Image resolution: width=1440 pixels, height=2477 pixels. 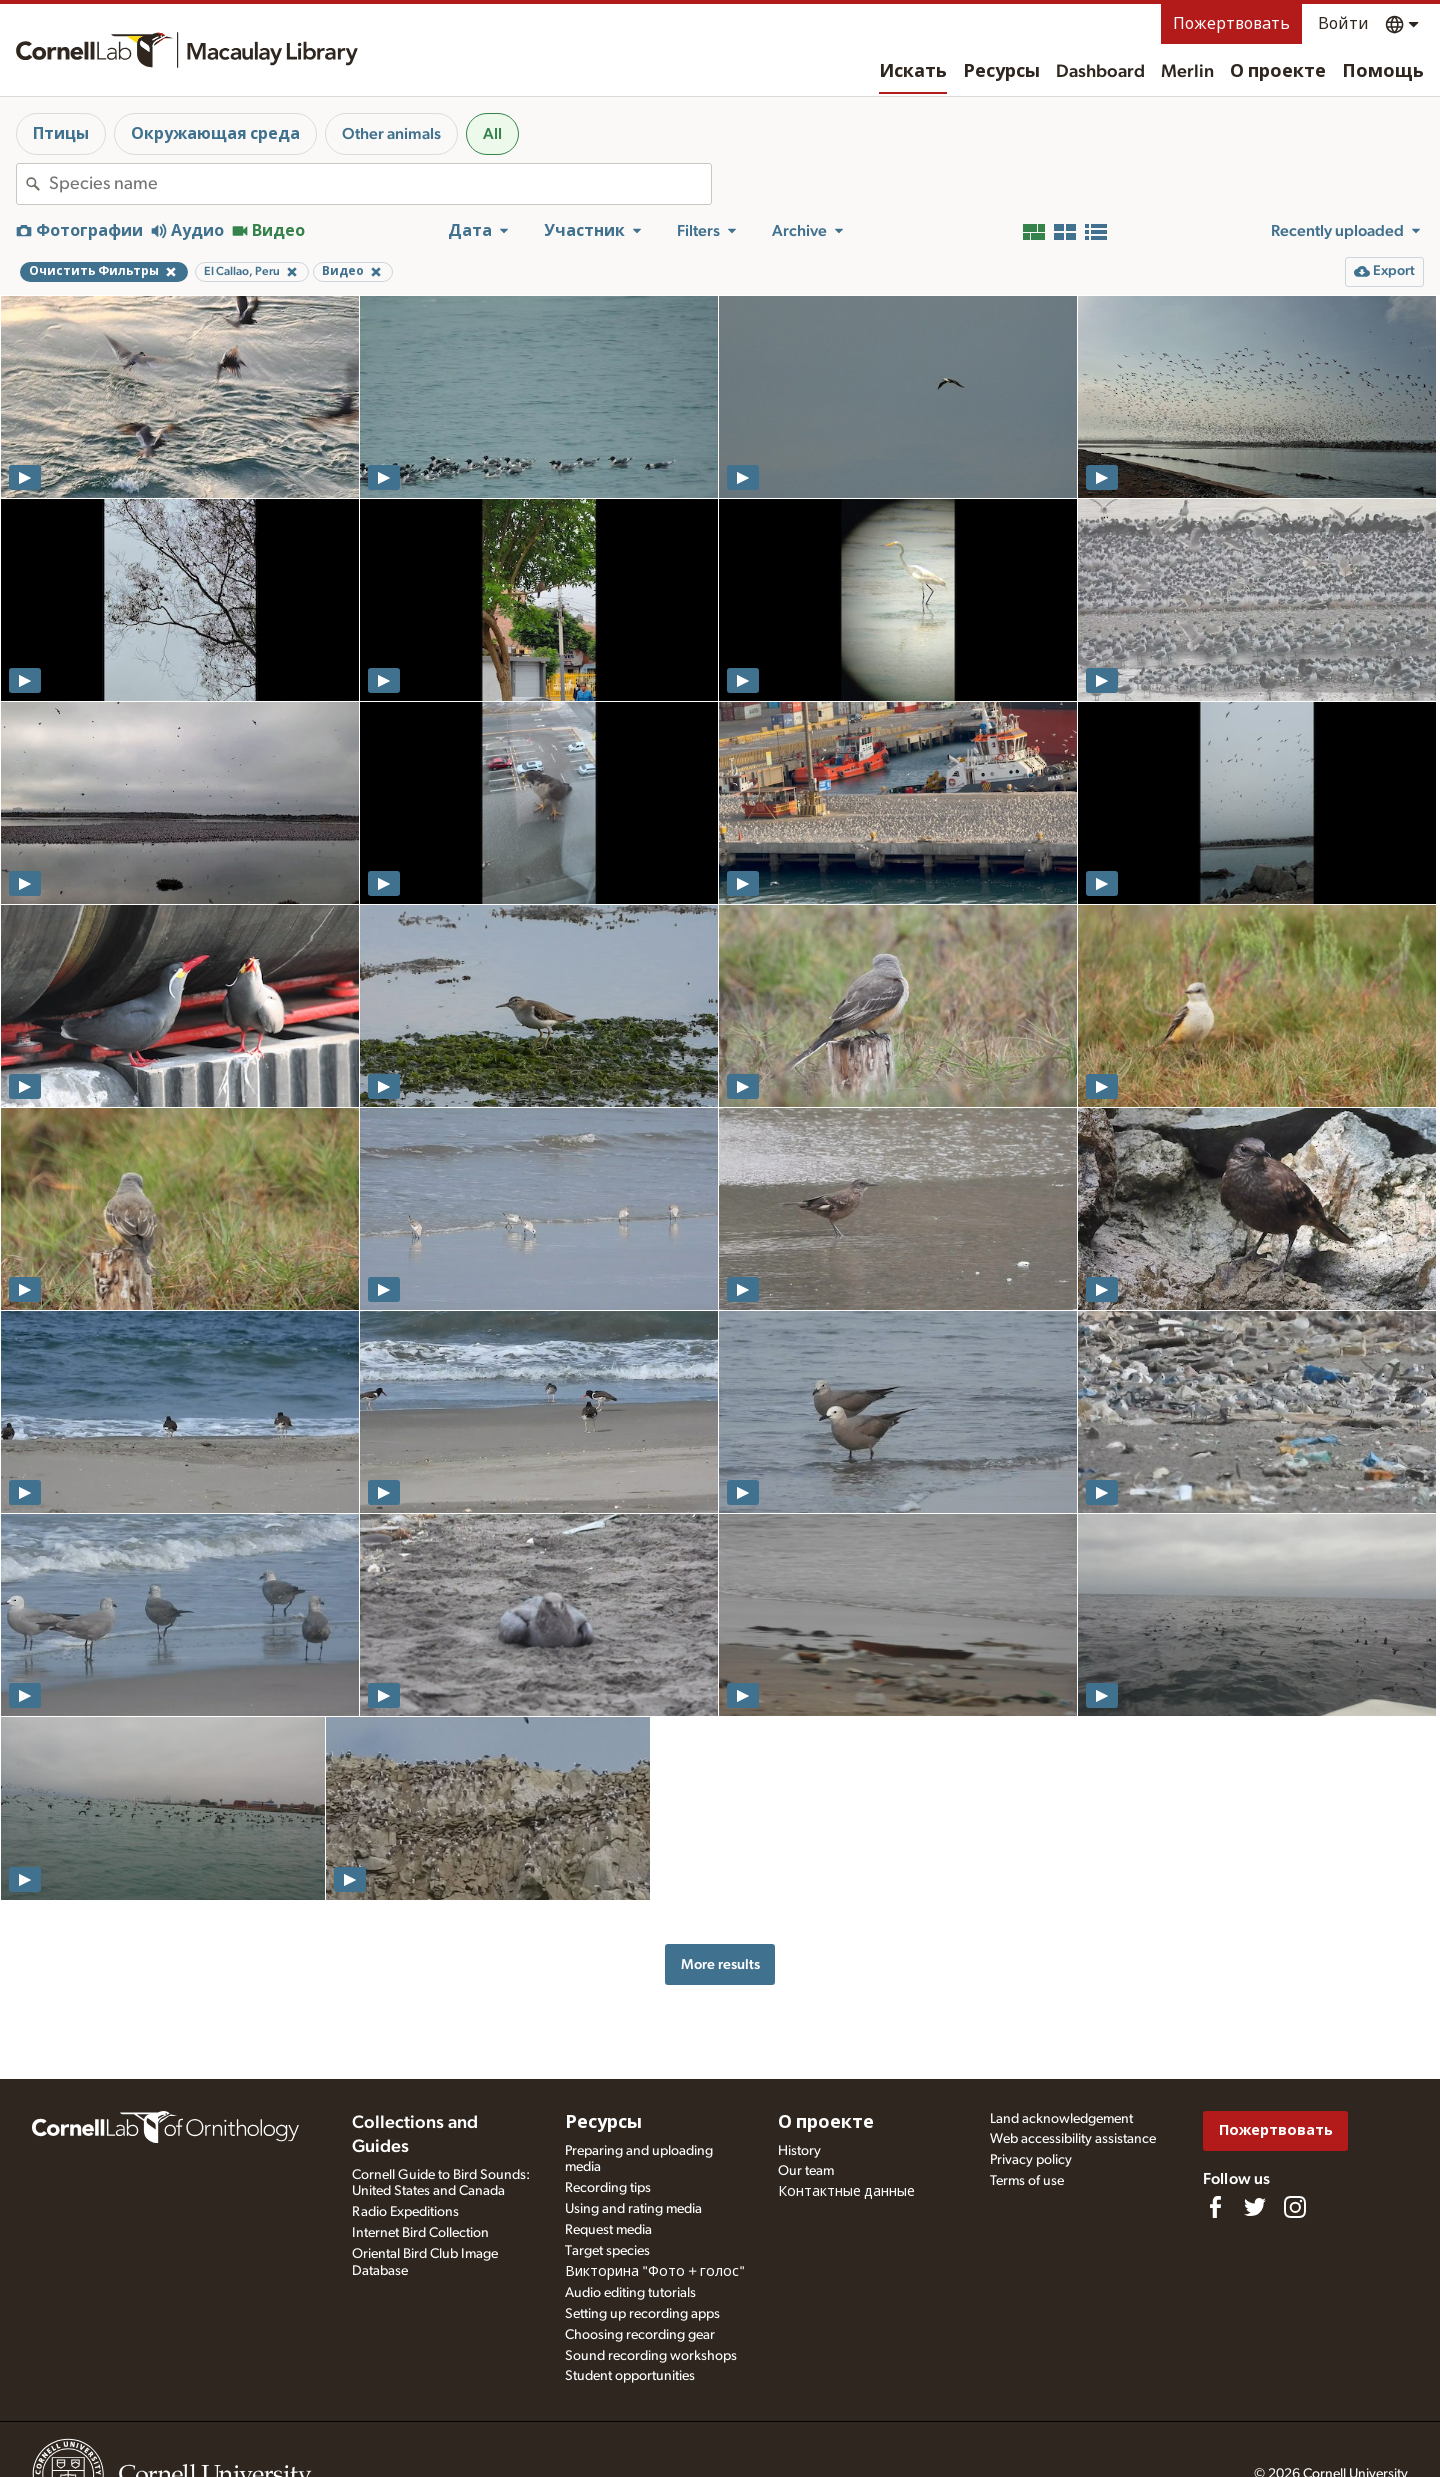 What do you see at coordinates (846, 2192) in the screenshot?
I see `Контактные данные` at bounding box center [846, 2192].